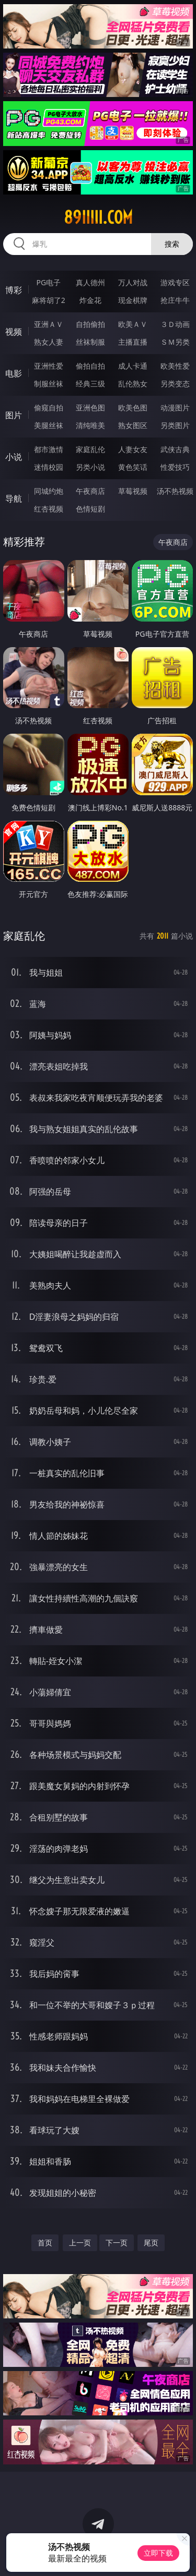 This screenshot has width=196, height=2576. Describe the element at coordinates (90, 324) in the screenshot. I see `自拍偷拍` at that location.